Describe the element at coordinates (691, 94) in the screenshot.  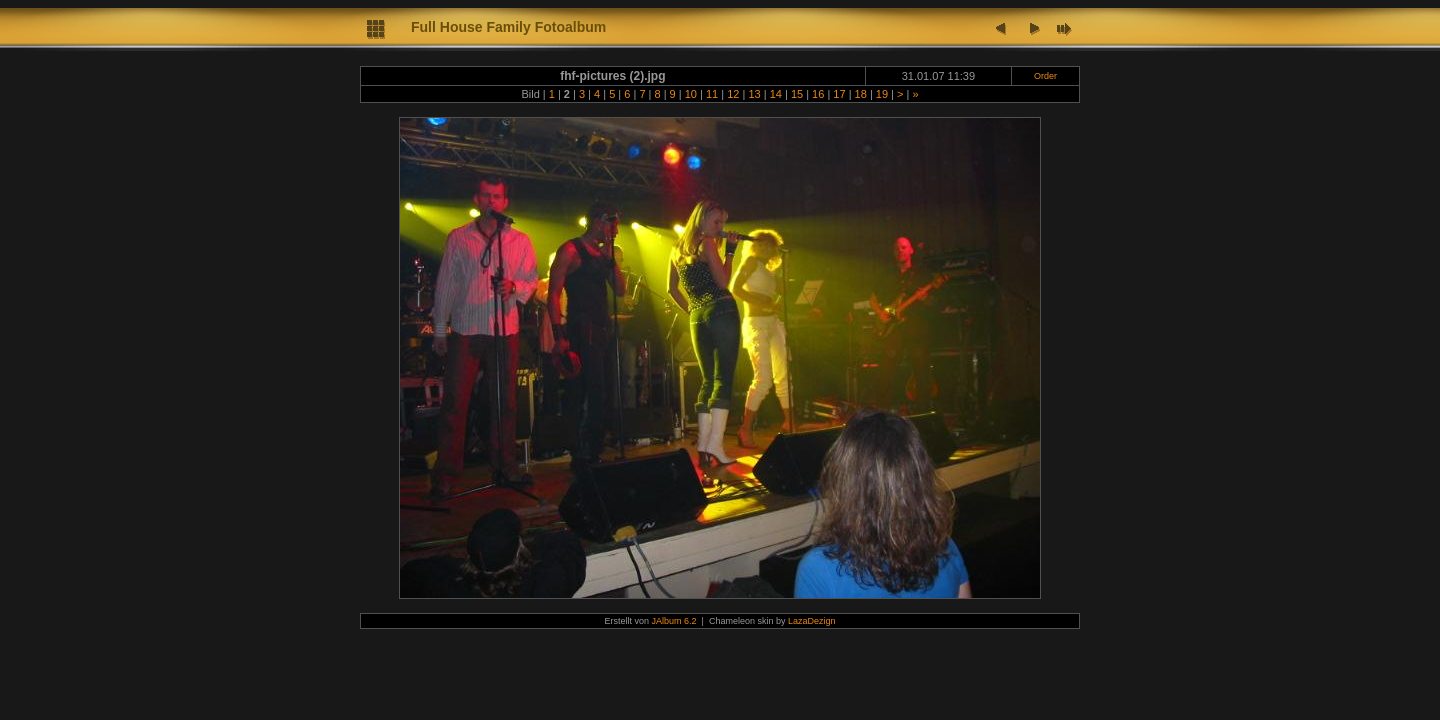
I see `10` at that location.